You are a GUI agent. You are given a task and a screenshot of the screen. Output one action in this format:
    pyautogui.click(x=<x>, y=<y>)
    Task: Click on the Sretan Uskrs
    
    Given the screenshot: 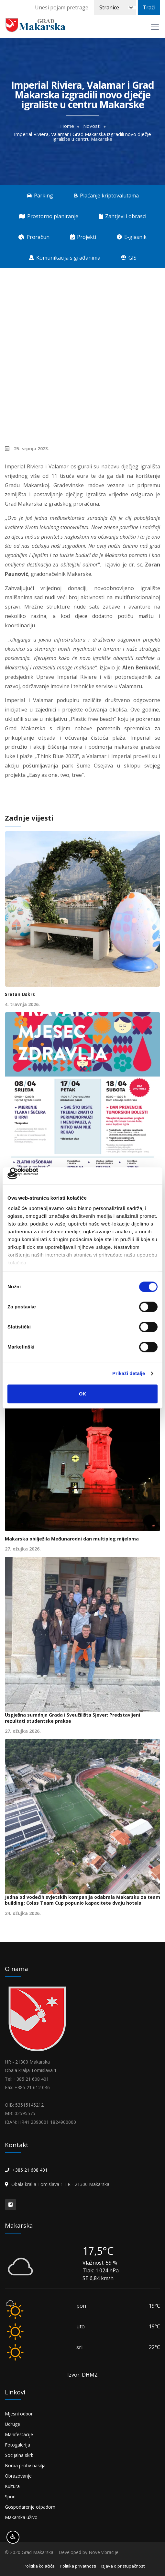 What is the action you would take?
    pyautogui.click(x=20, y=994)
    